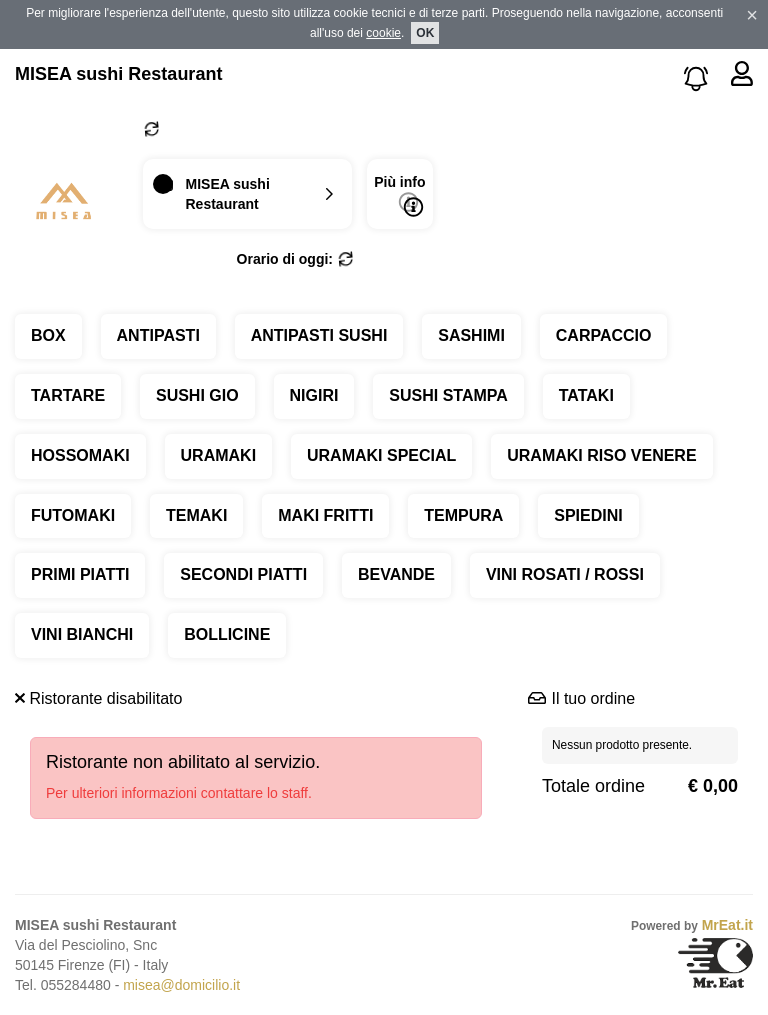  I want to click on SUSHI GIO, so click(197, 395).